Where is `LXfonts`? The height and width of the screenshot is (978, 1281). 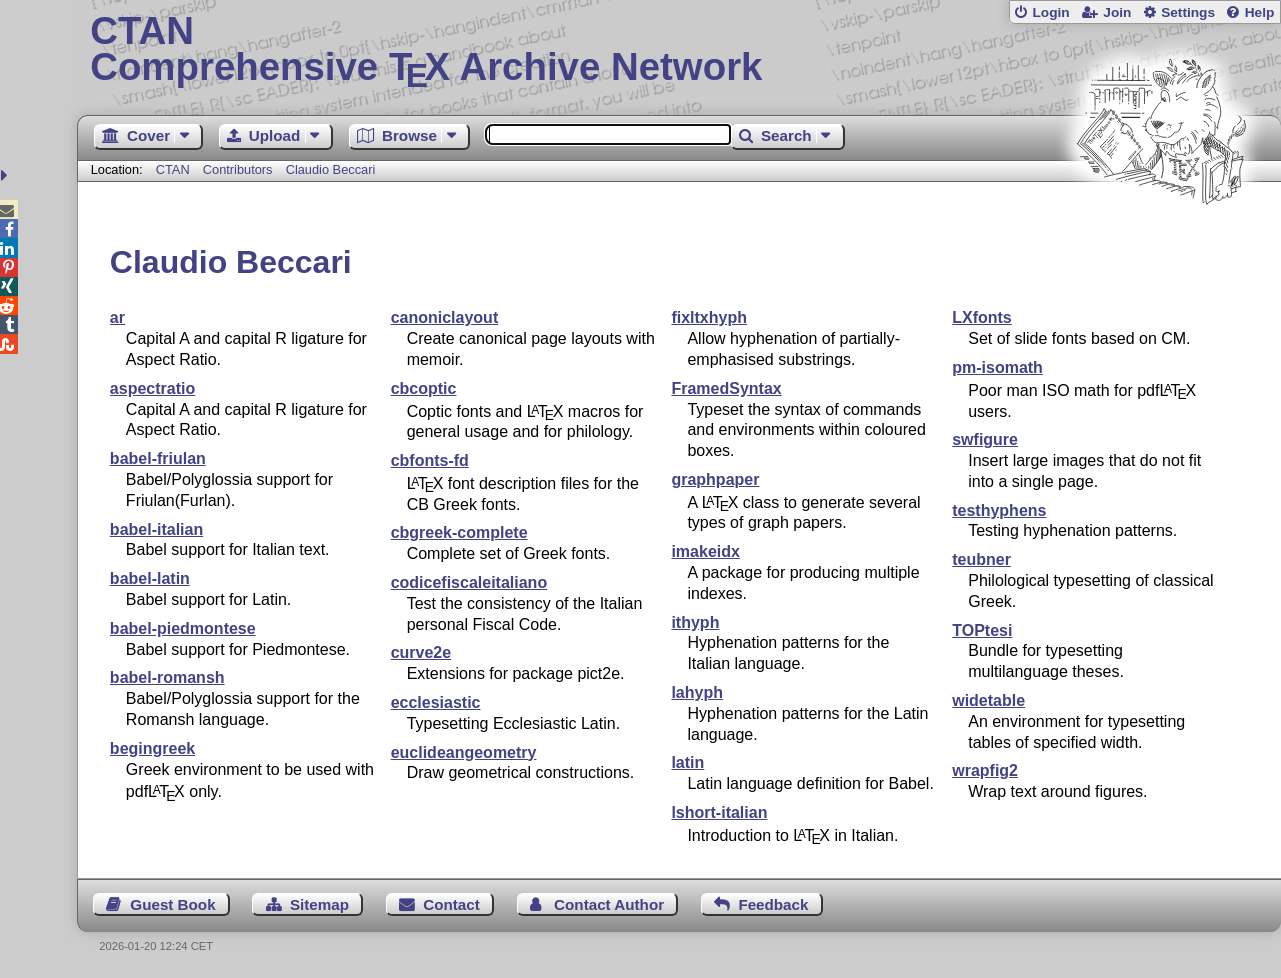 LXfonts is located at coordinates (982, 317).